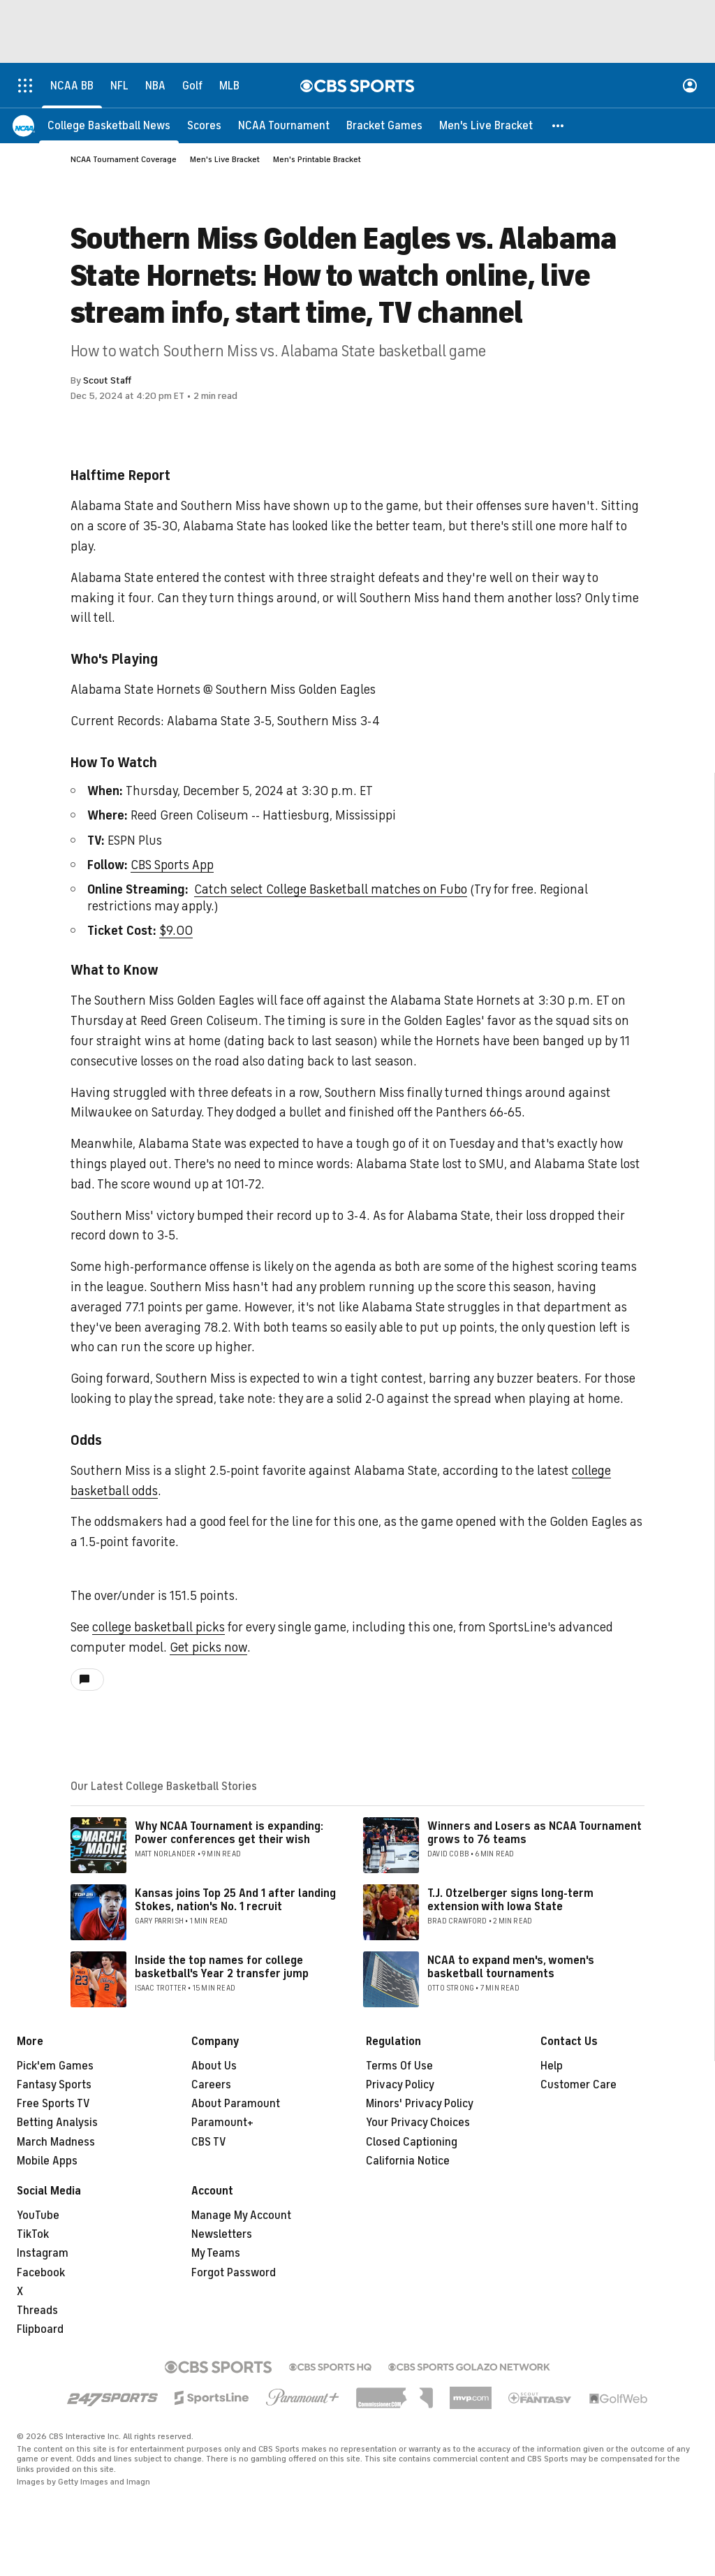 The image size is (715, 2576). I want to click on T.J. Otzelberger signs long-term extension with Iowa State, so click(510, 1900).